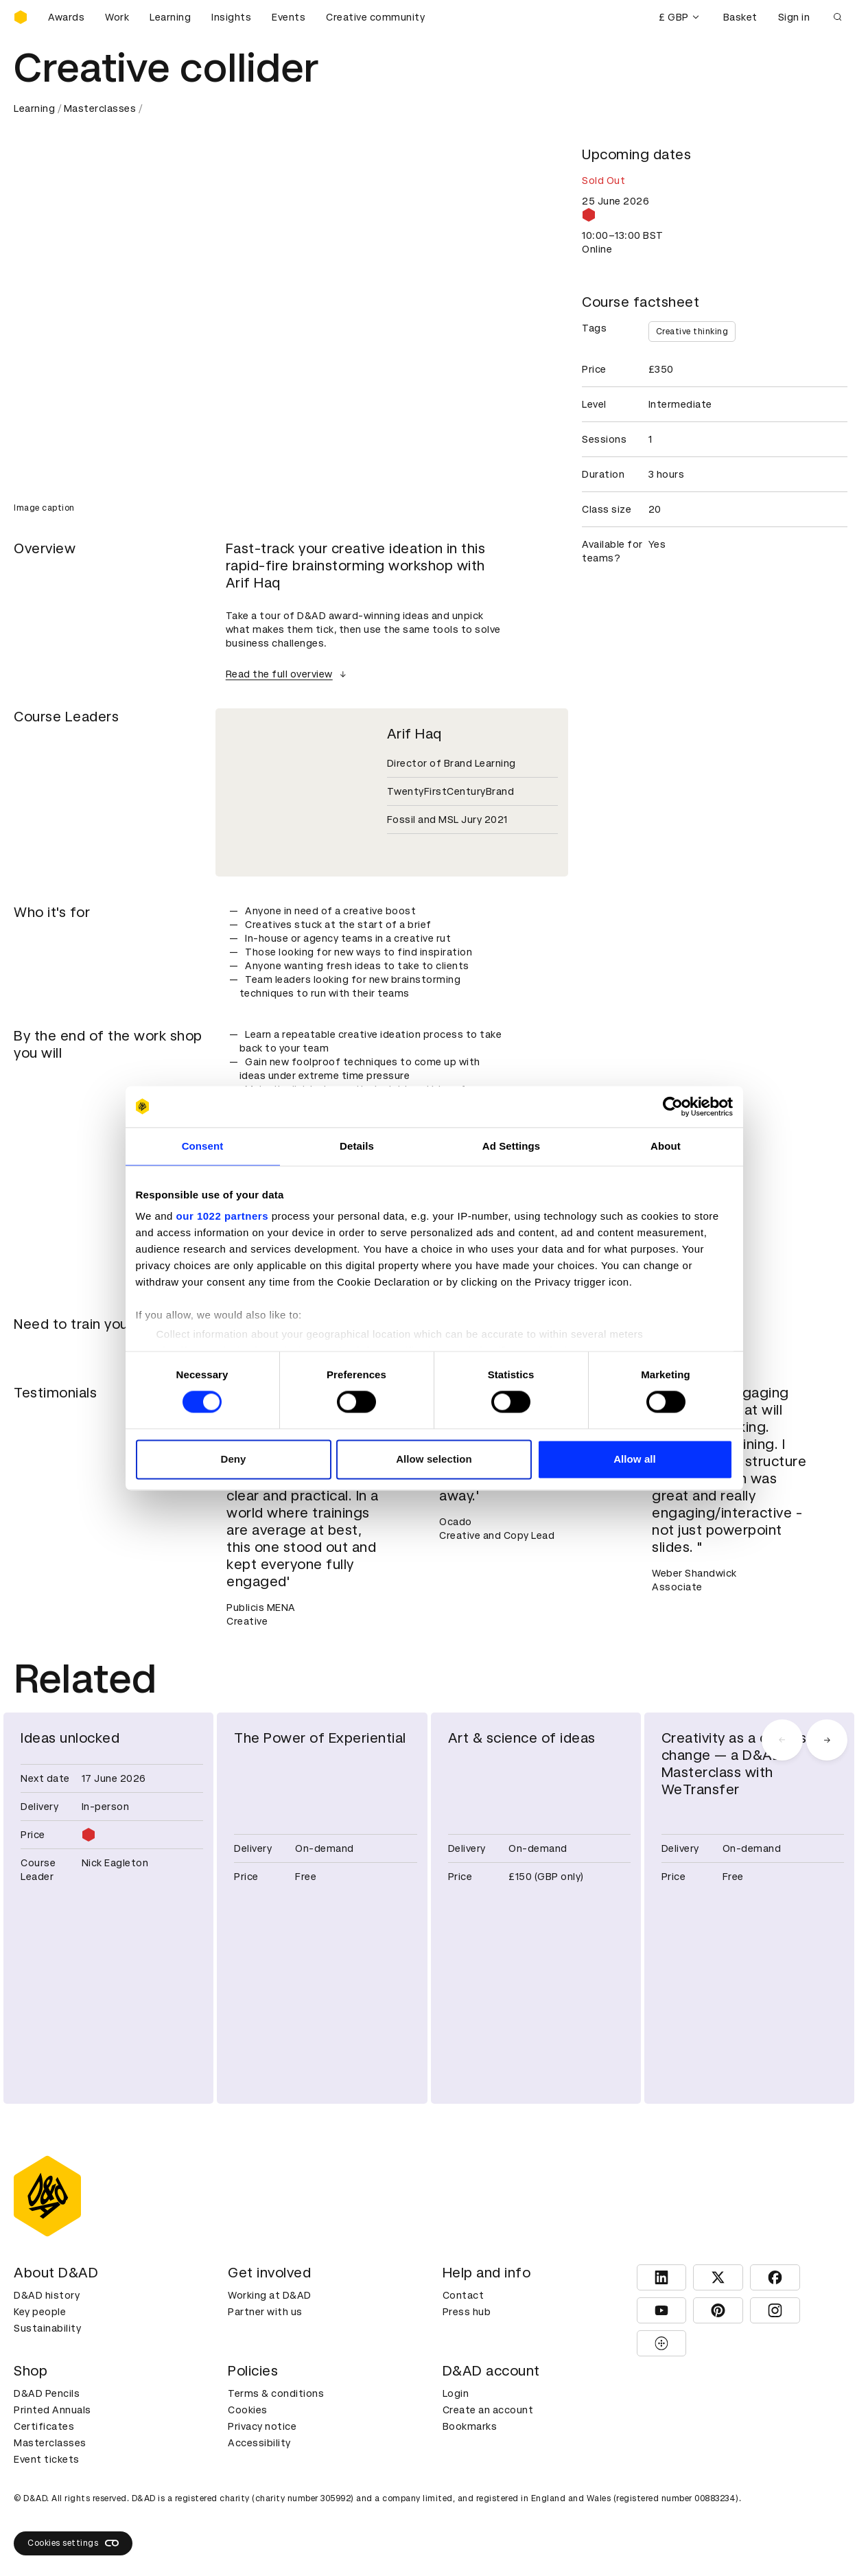 The width and height of the screenshot is (868, 2576). What do you see at coordinates (47, 2459) in the screenshot?
I see `Event tickets` at bounding box center [47, 2459].